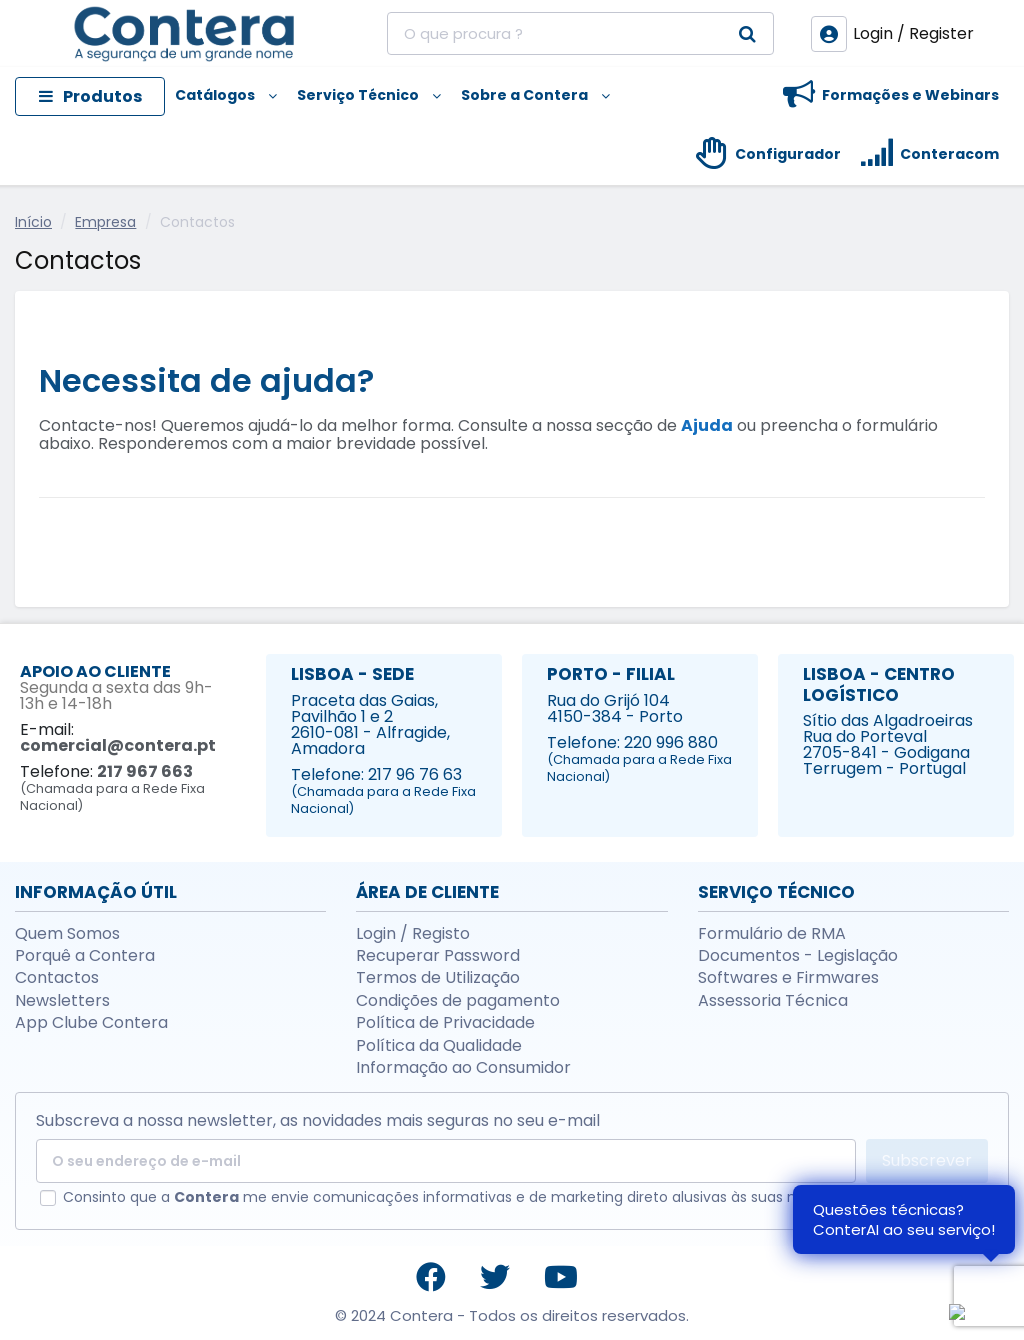 The height and width of the screenshot is (1340, 1024). I want to click on Recuperar Password, so click(438, 956).